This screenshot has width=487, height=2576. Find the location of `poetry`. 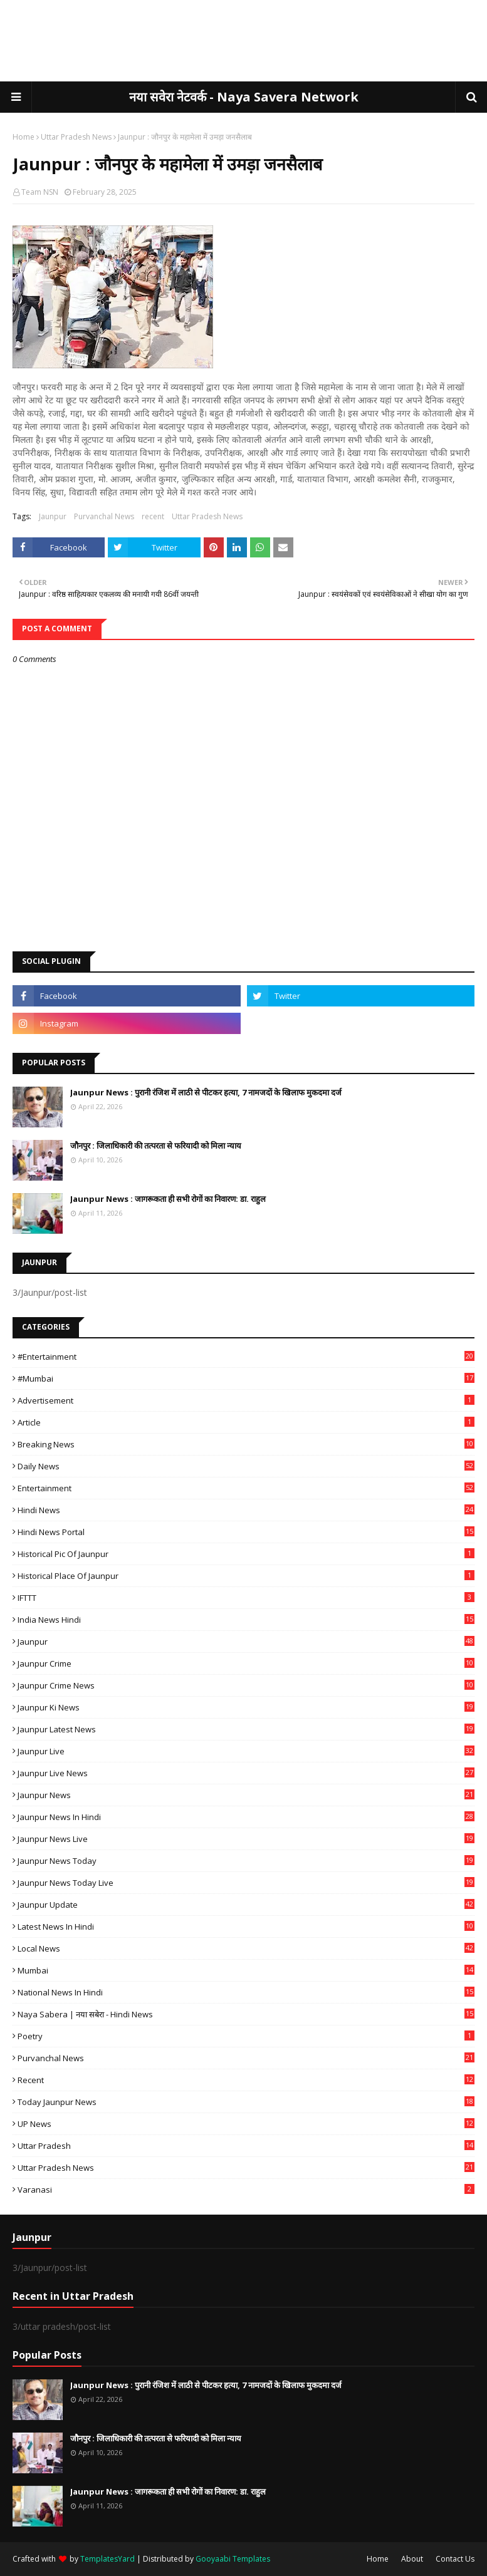

poetry is located at coordinates (246, 2036).